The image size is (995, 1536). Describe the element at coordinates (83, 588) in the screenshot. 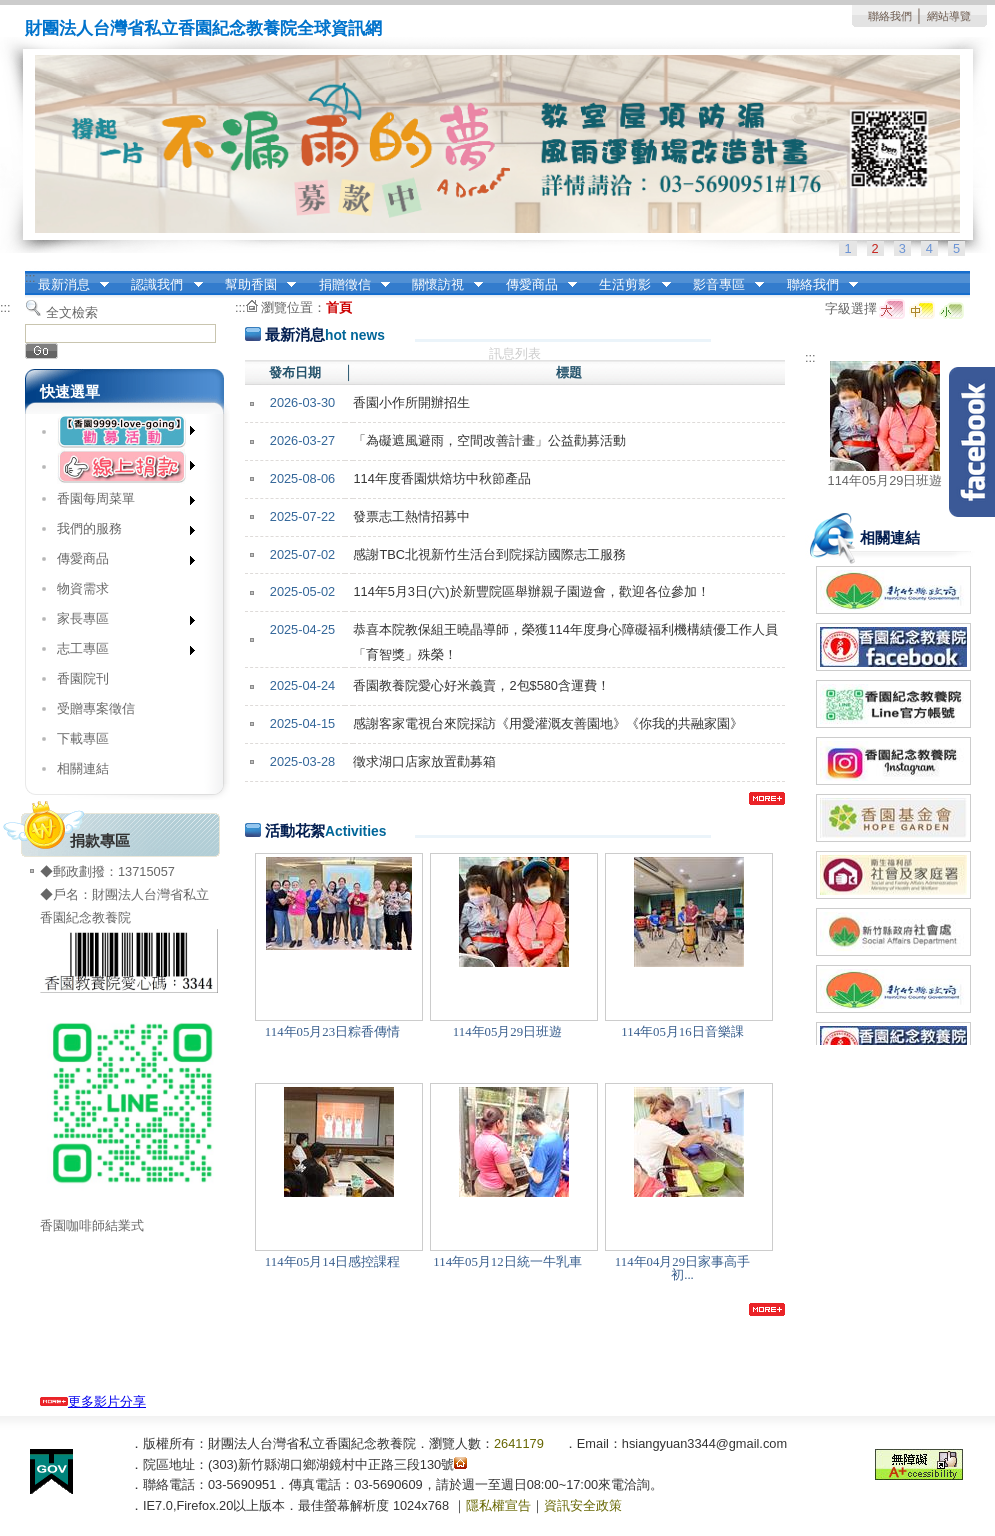

I see `物資需求` at that location.